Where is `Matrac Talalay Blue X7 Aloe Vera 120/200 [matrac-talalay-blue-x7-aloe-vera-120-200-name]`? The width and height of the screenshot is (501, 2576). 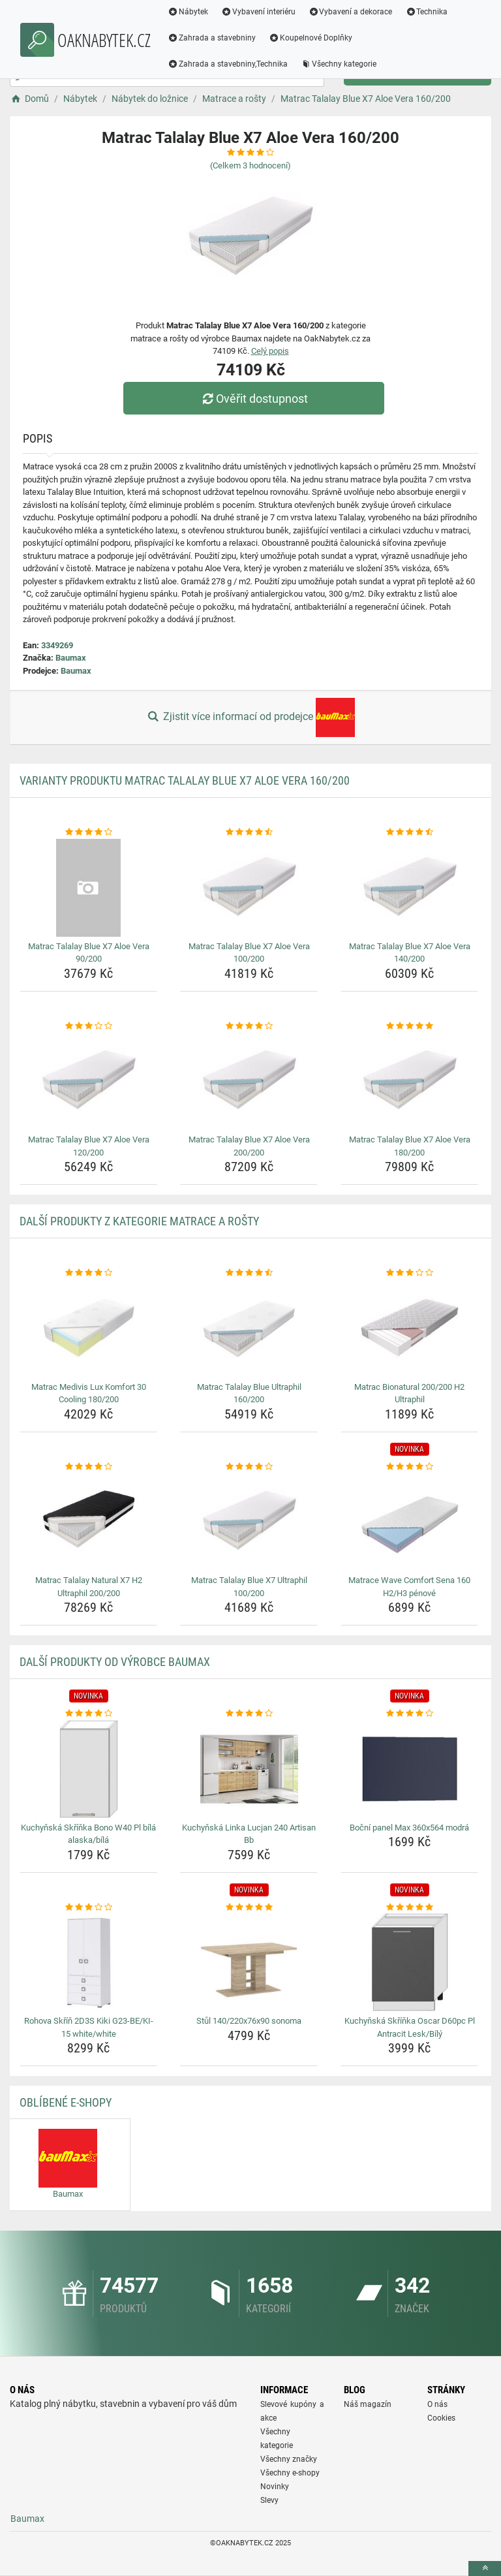
Matrac Talalay Blue X7 Aloe Vera 120/200 [matrac-talalay-blue-x7-aloe-vera-120-200-name] is located at coordinates (88, 1146).